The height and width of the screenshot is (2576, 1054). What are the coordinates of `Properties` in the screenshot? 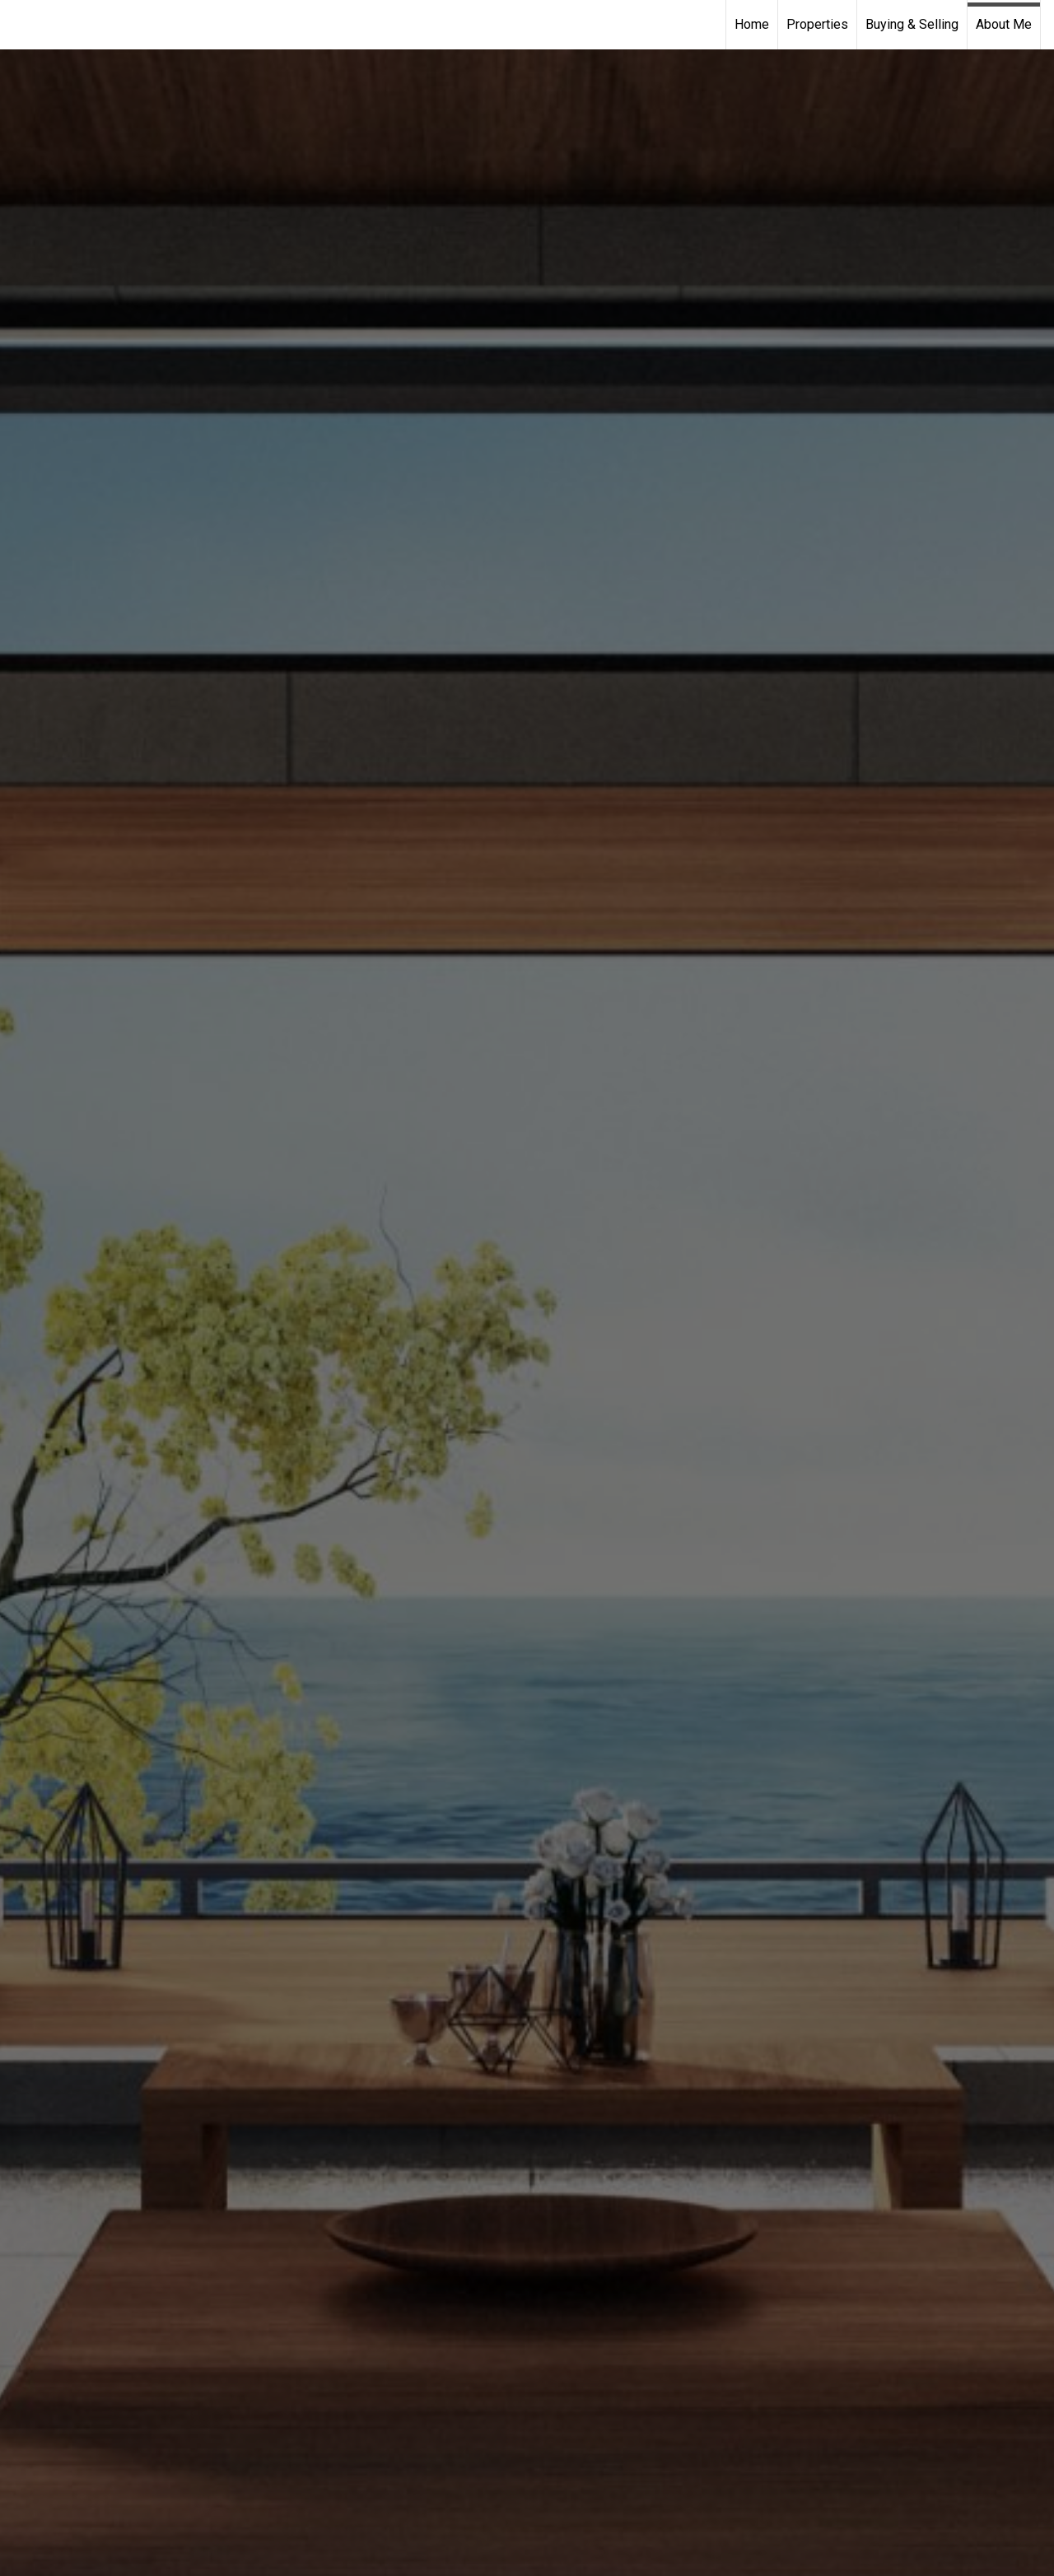 It's located at (817, 24).